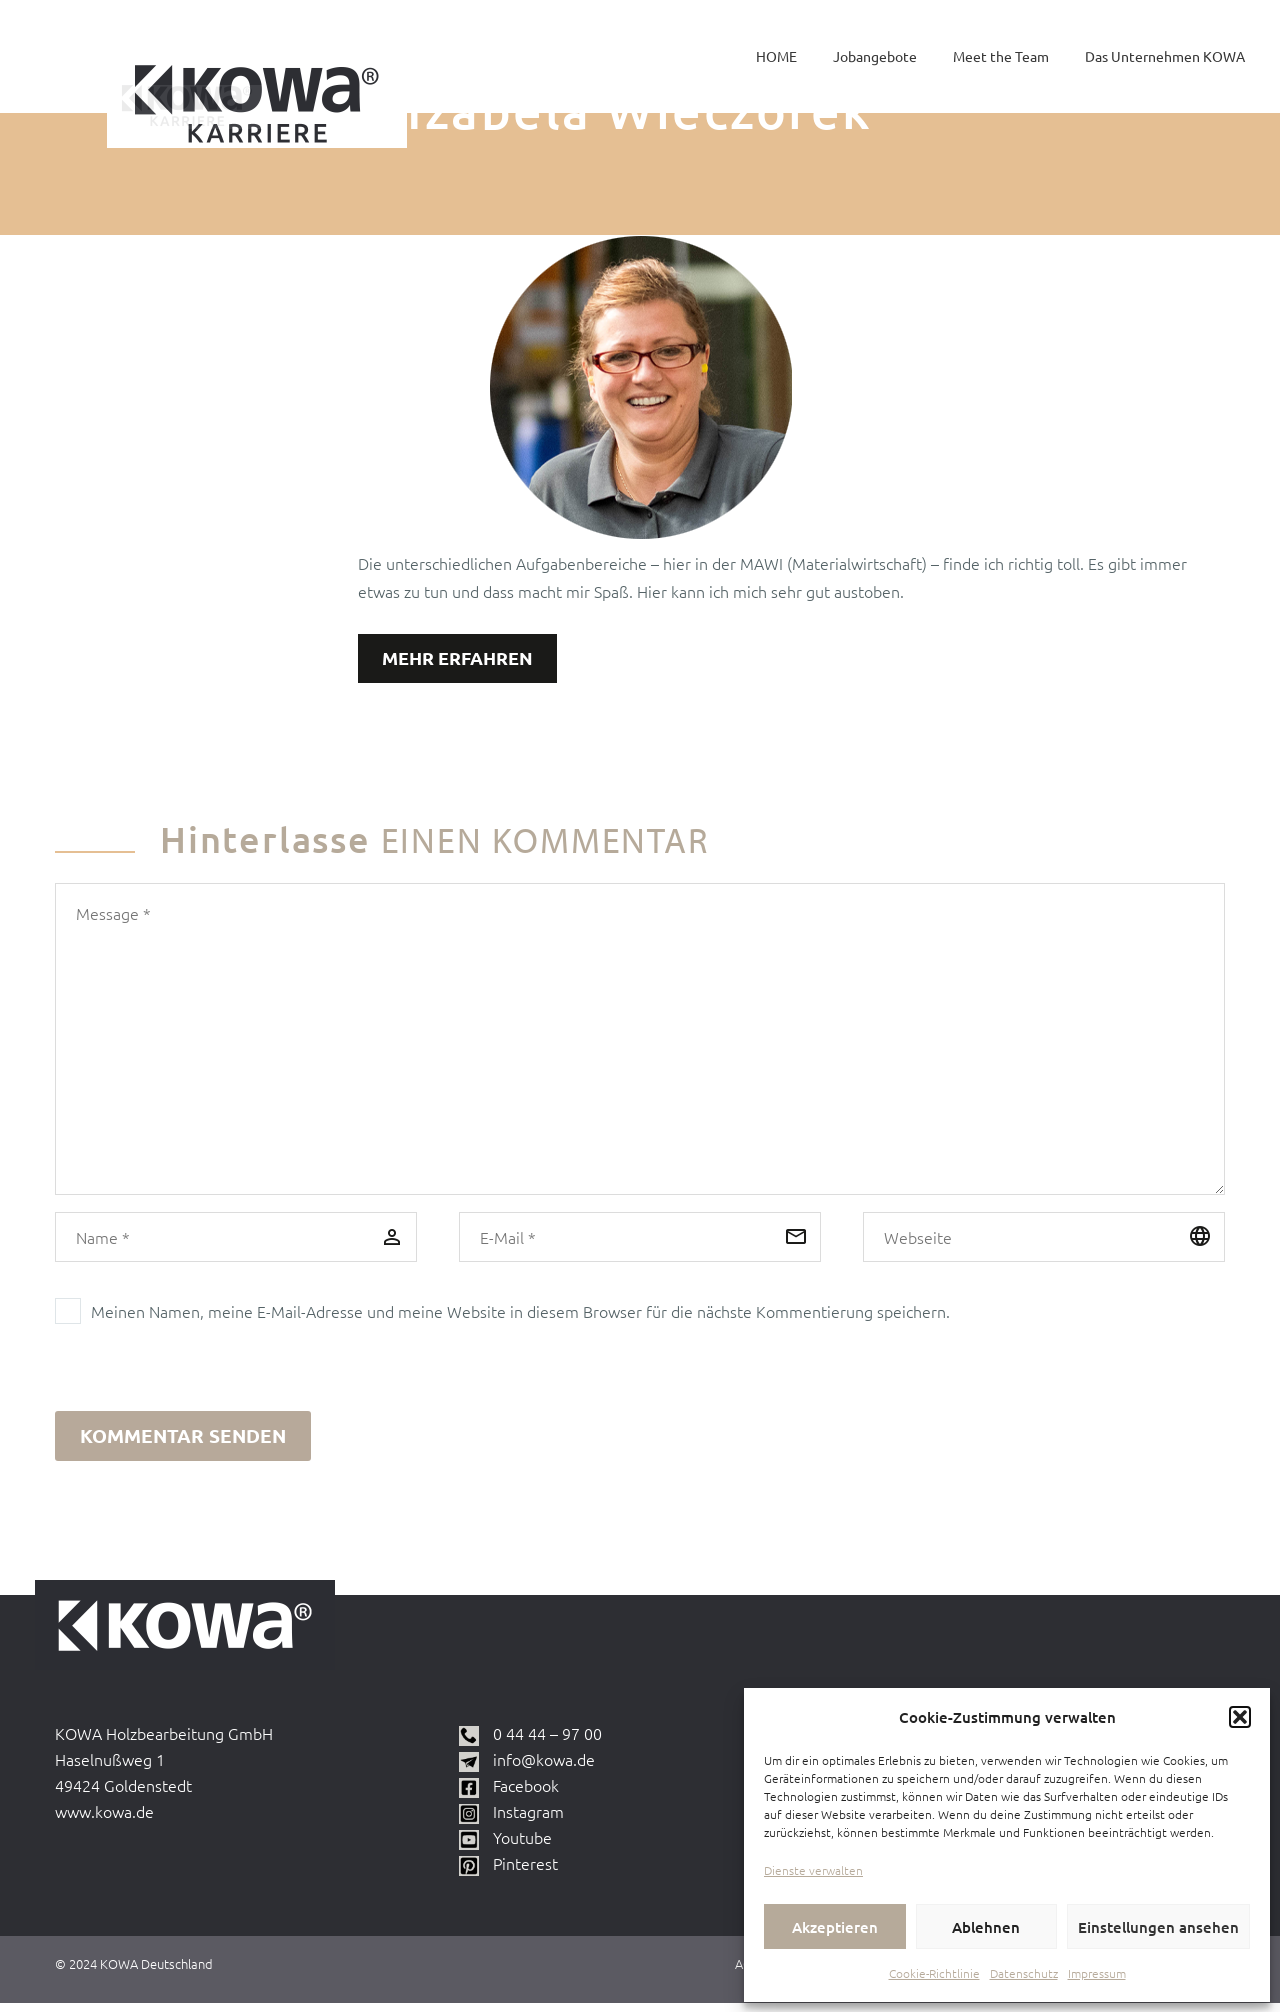 This screenshot has width=1280, height=2012. What do you see at coordinates (776, 56) in the screenshot?
I see `HOME` at bounding box center [776, 56].